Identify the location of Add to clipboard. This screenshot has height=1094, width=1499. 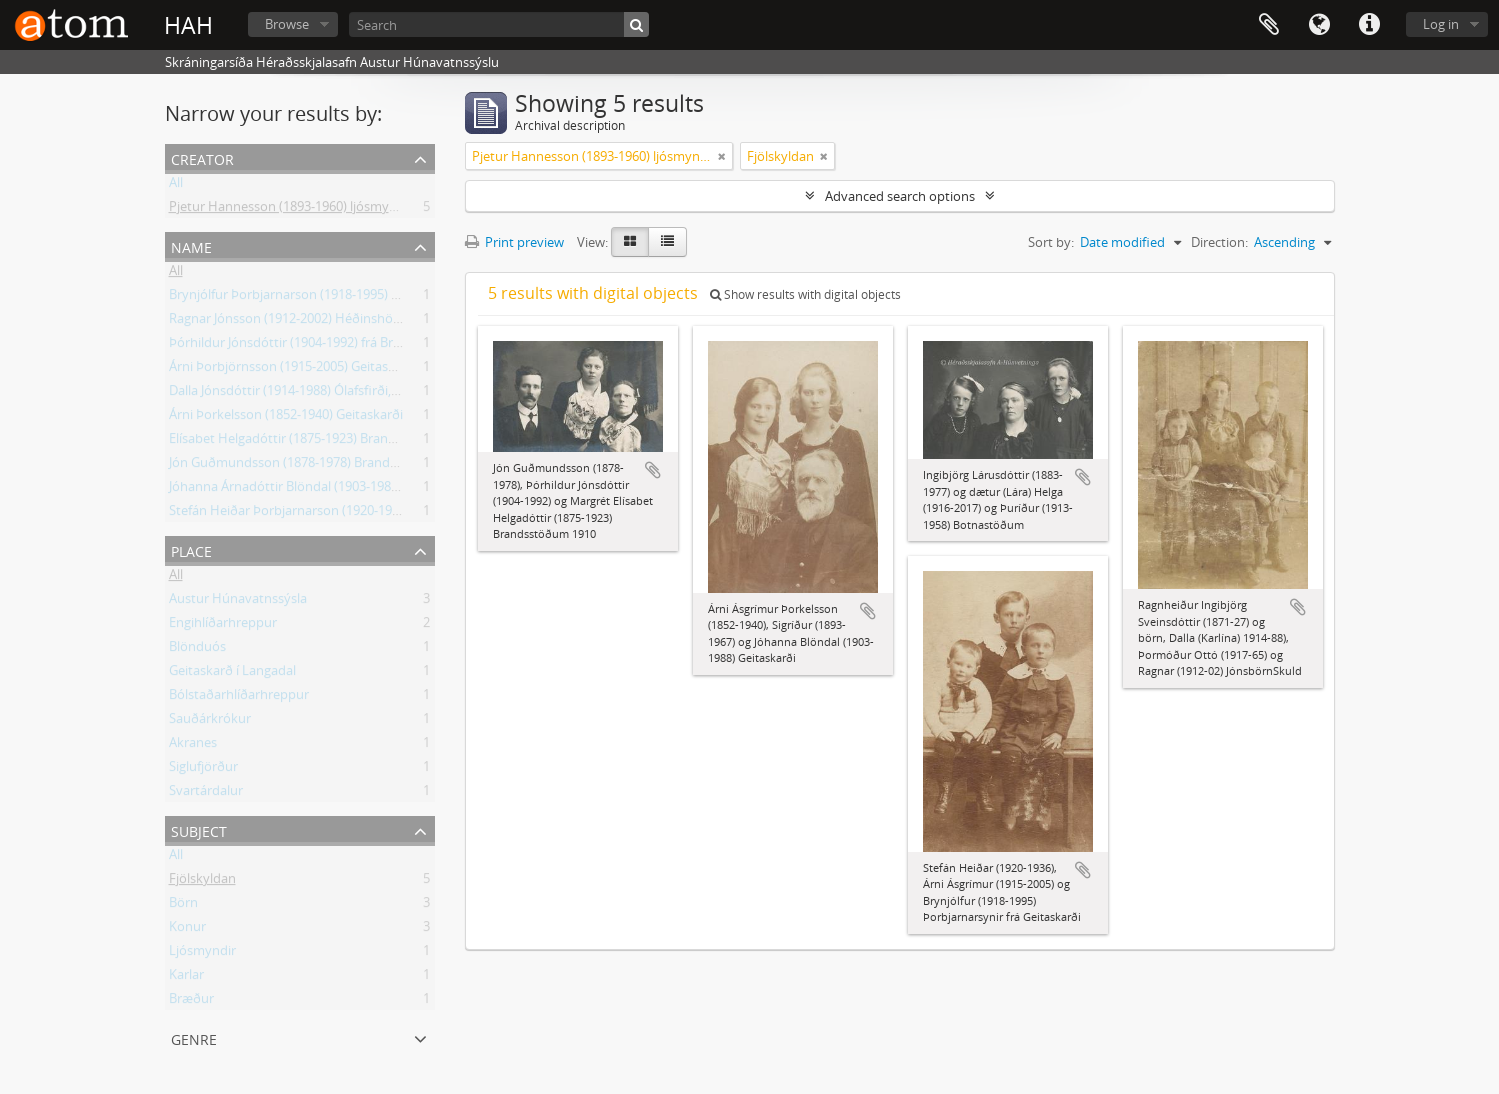
(653, 470).